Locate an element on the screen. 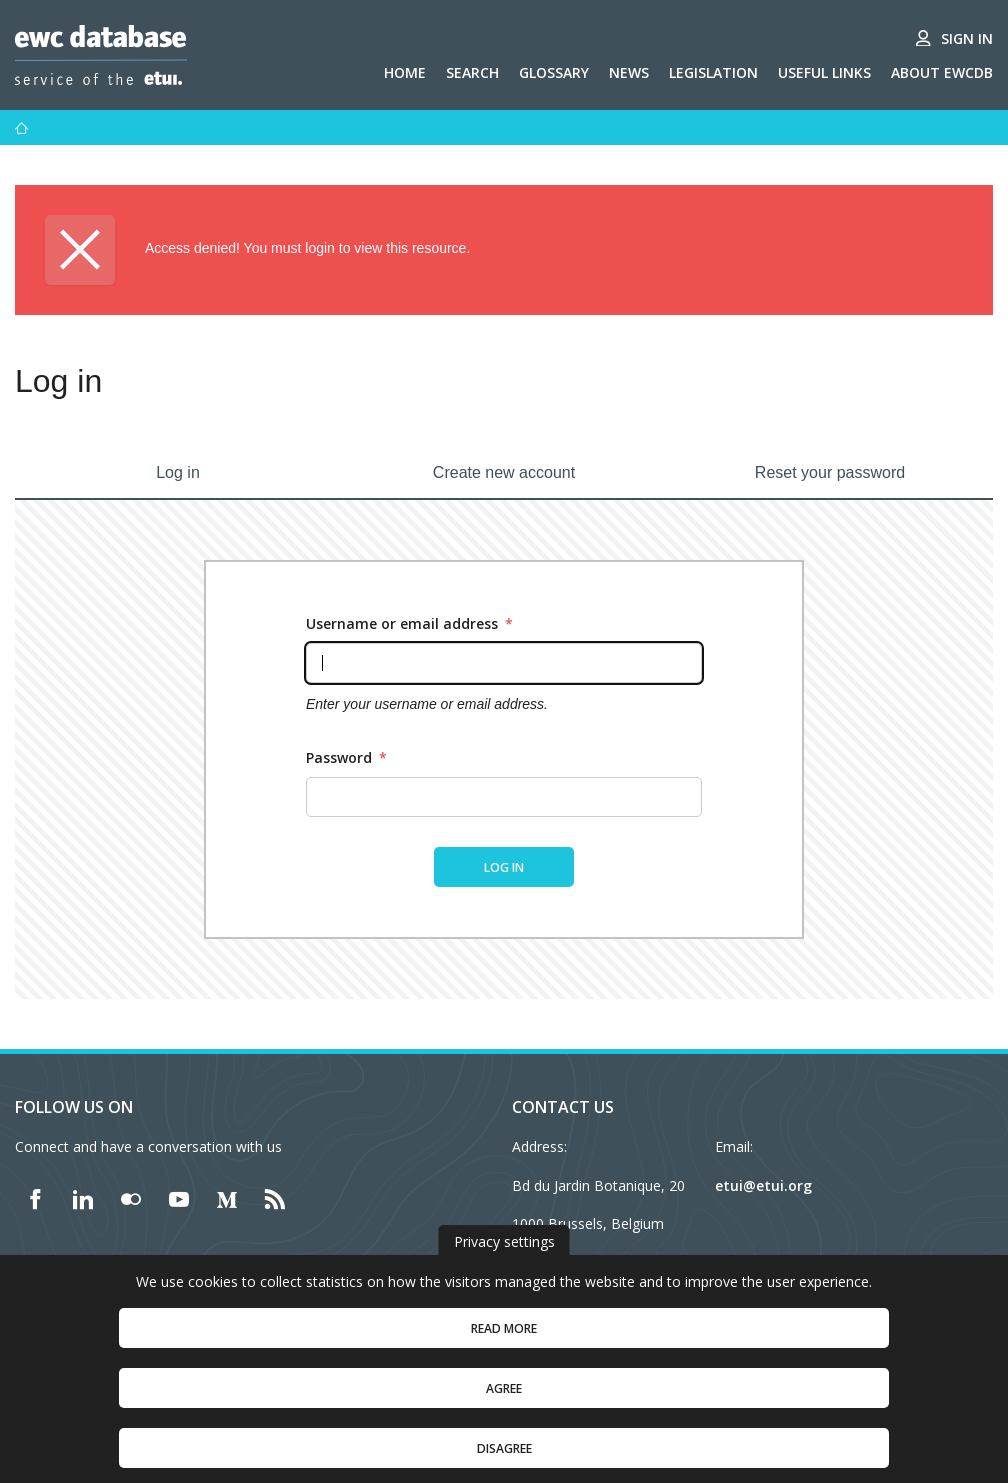 Image resolution: width=1008 pixels, height=1483 pixels. Glossary is located at coordinates (554, 72).